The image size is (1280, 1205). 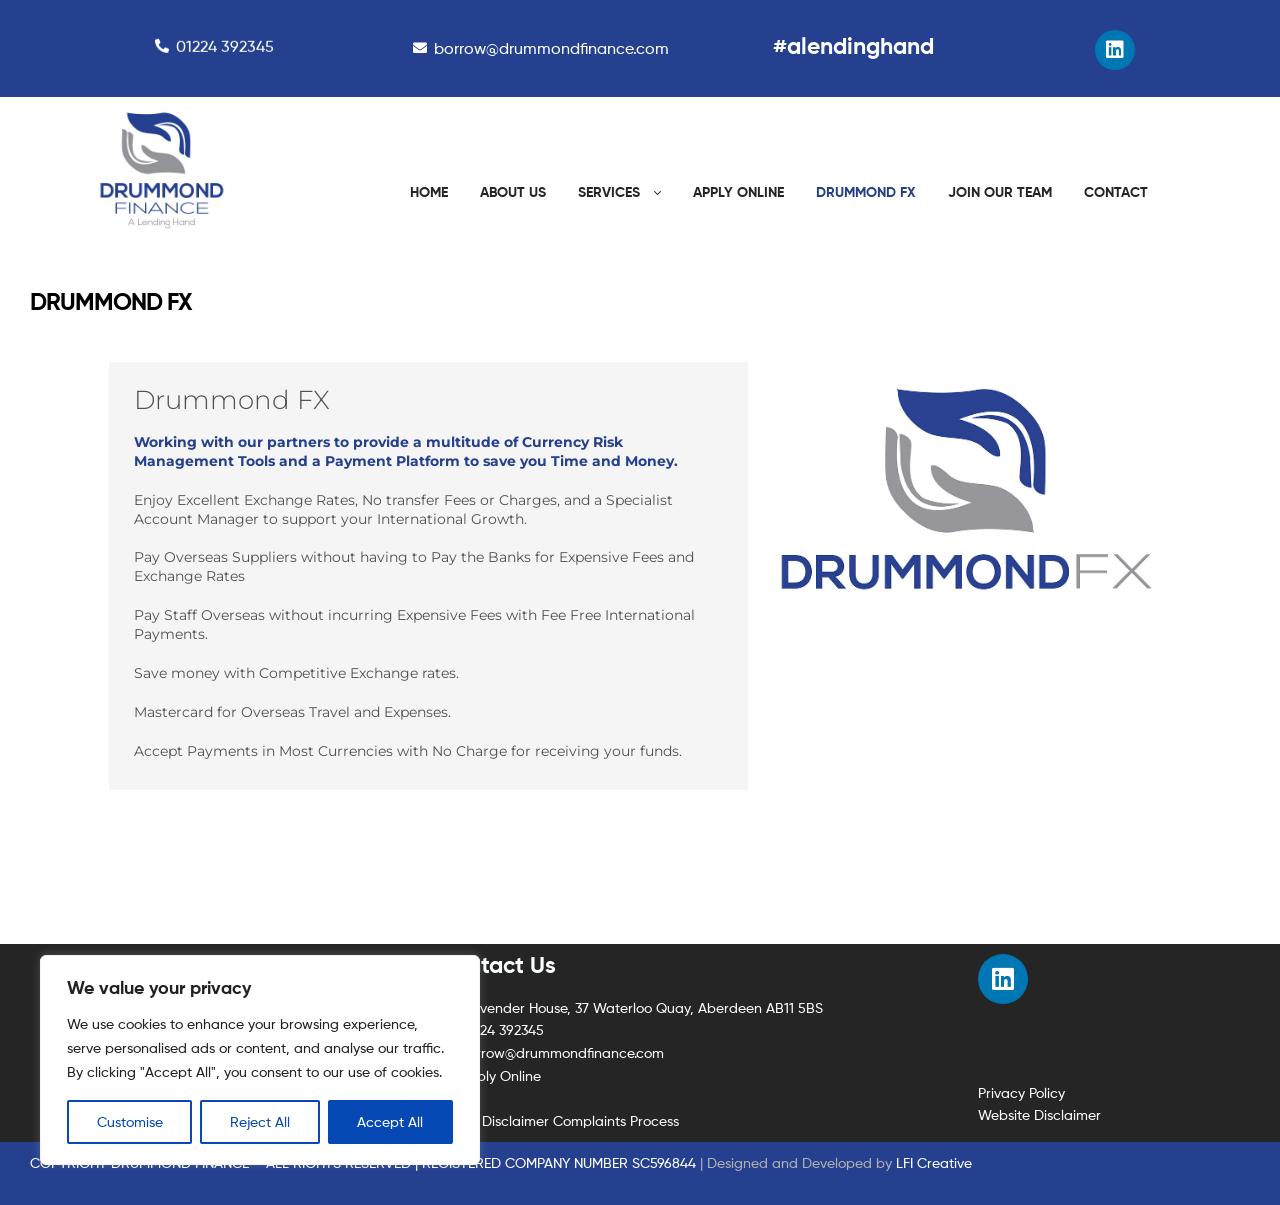 I want to click on Reject All, so click(x=260, y=1121).